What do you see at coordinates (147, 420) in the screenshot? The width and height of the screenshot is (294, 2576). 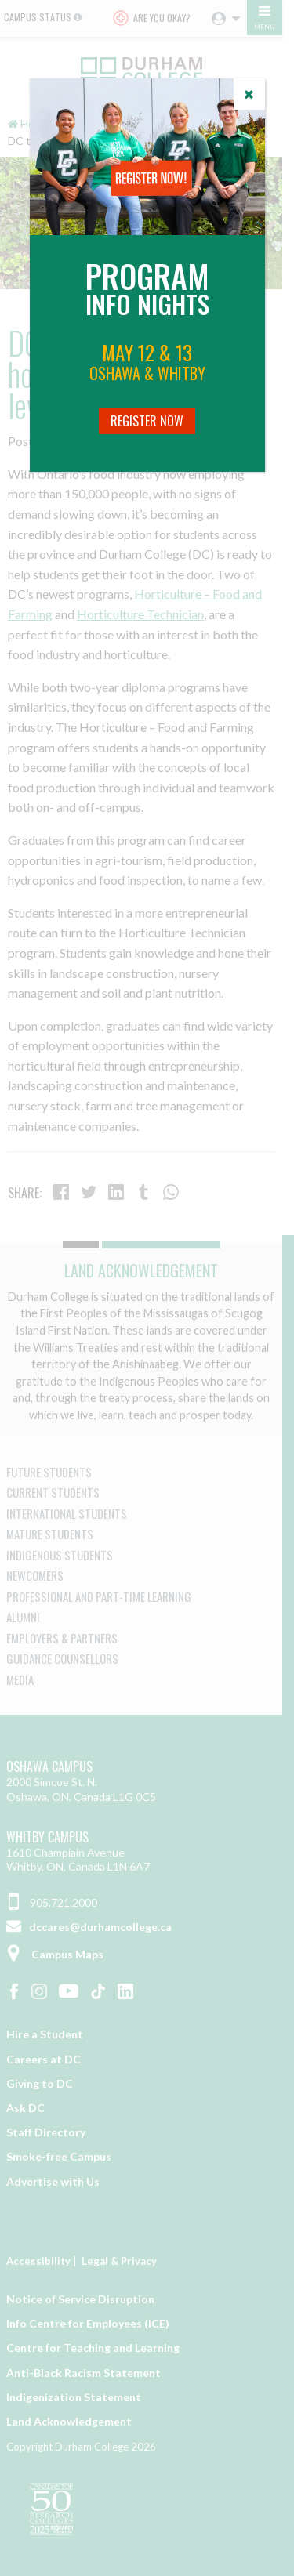 I see `Register Now` at bounding box center [147, 420].